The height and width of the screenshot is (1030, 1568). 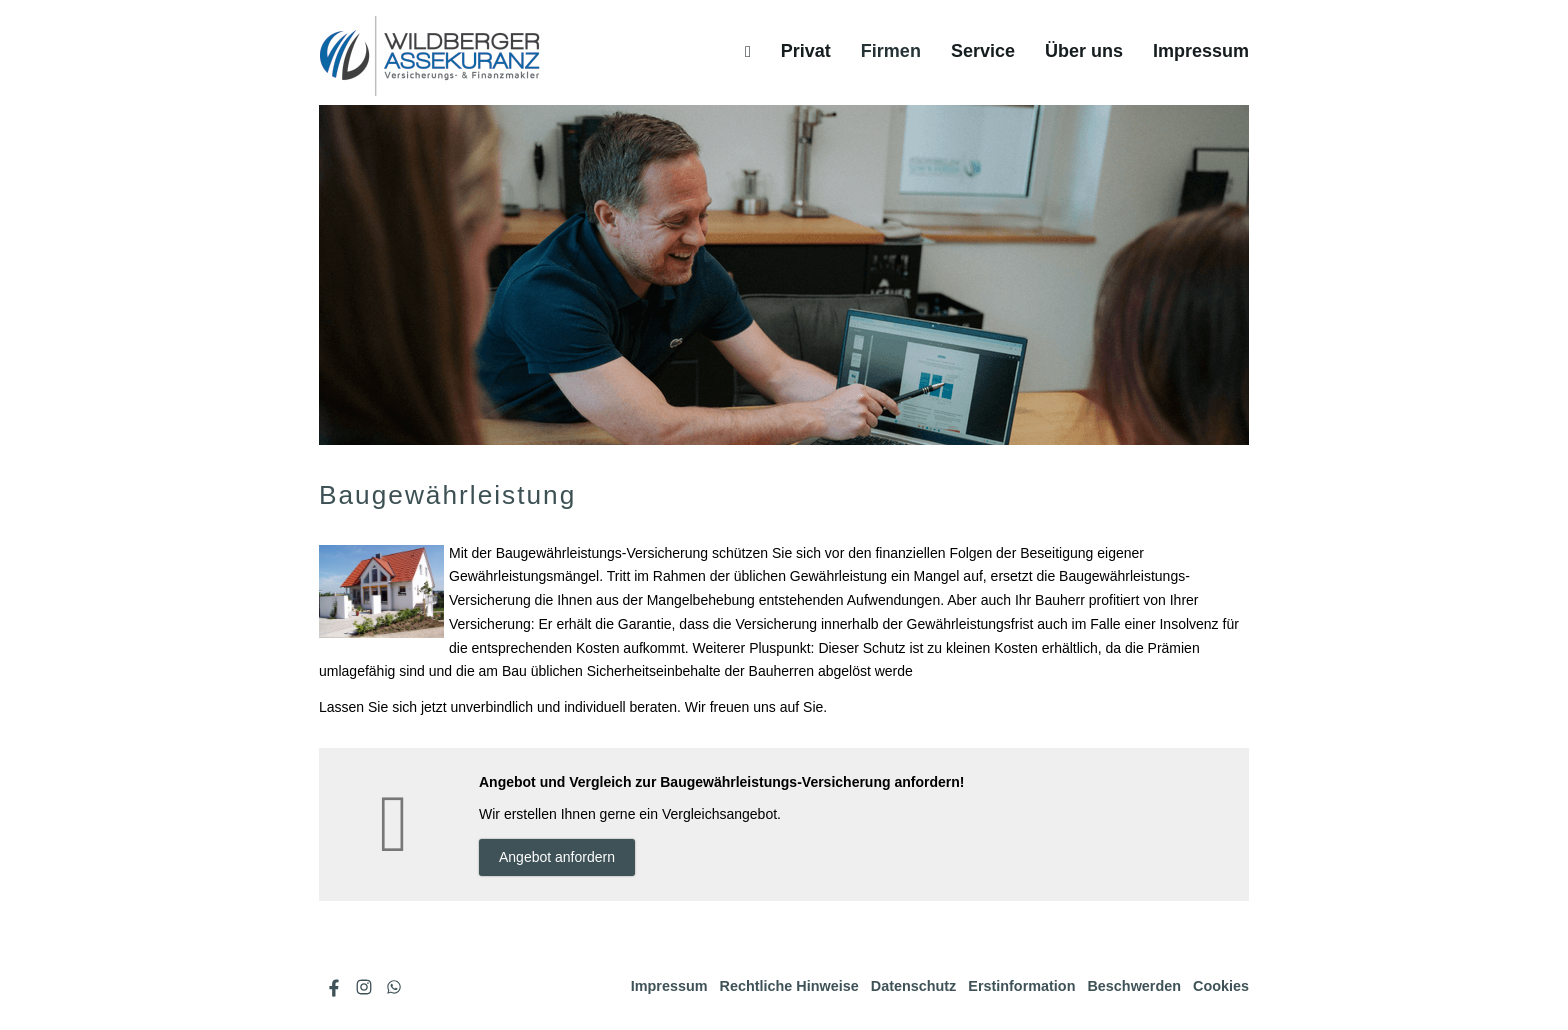 What do you see at coordinates (1084, 51) in the screenshot?
I see `Über uns [menuitem]` at bounding box center [1084, 51].